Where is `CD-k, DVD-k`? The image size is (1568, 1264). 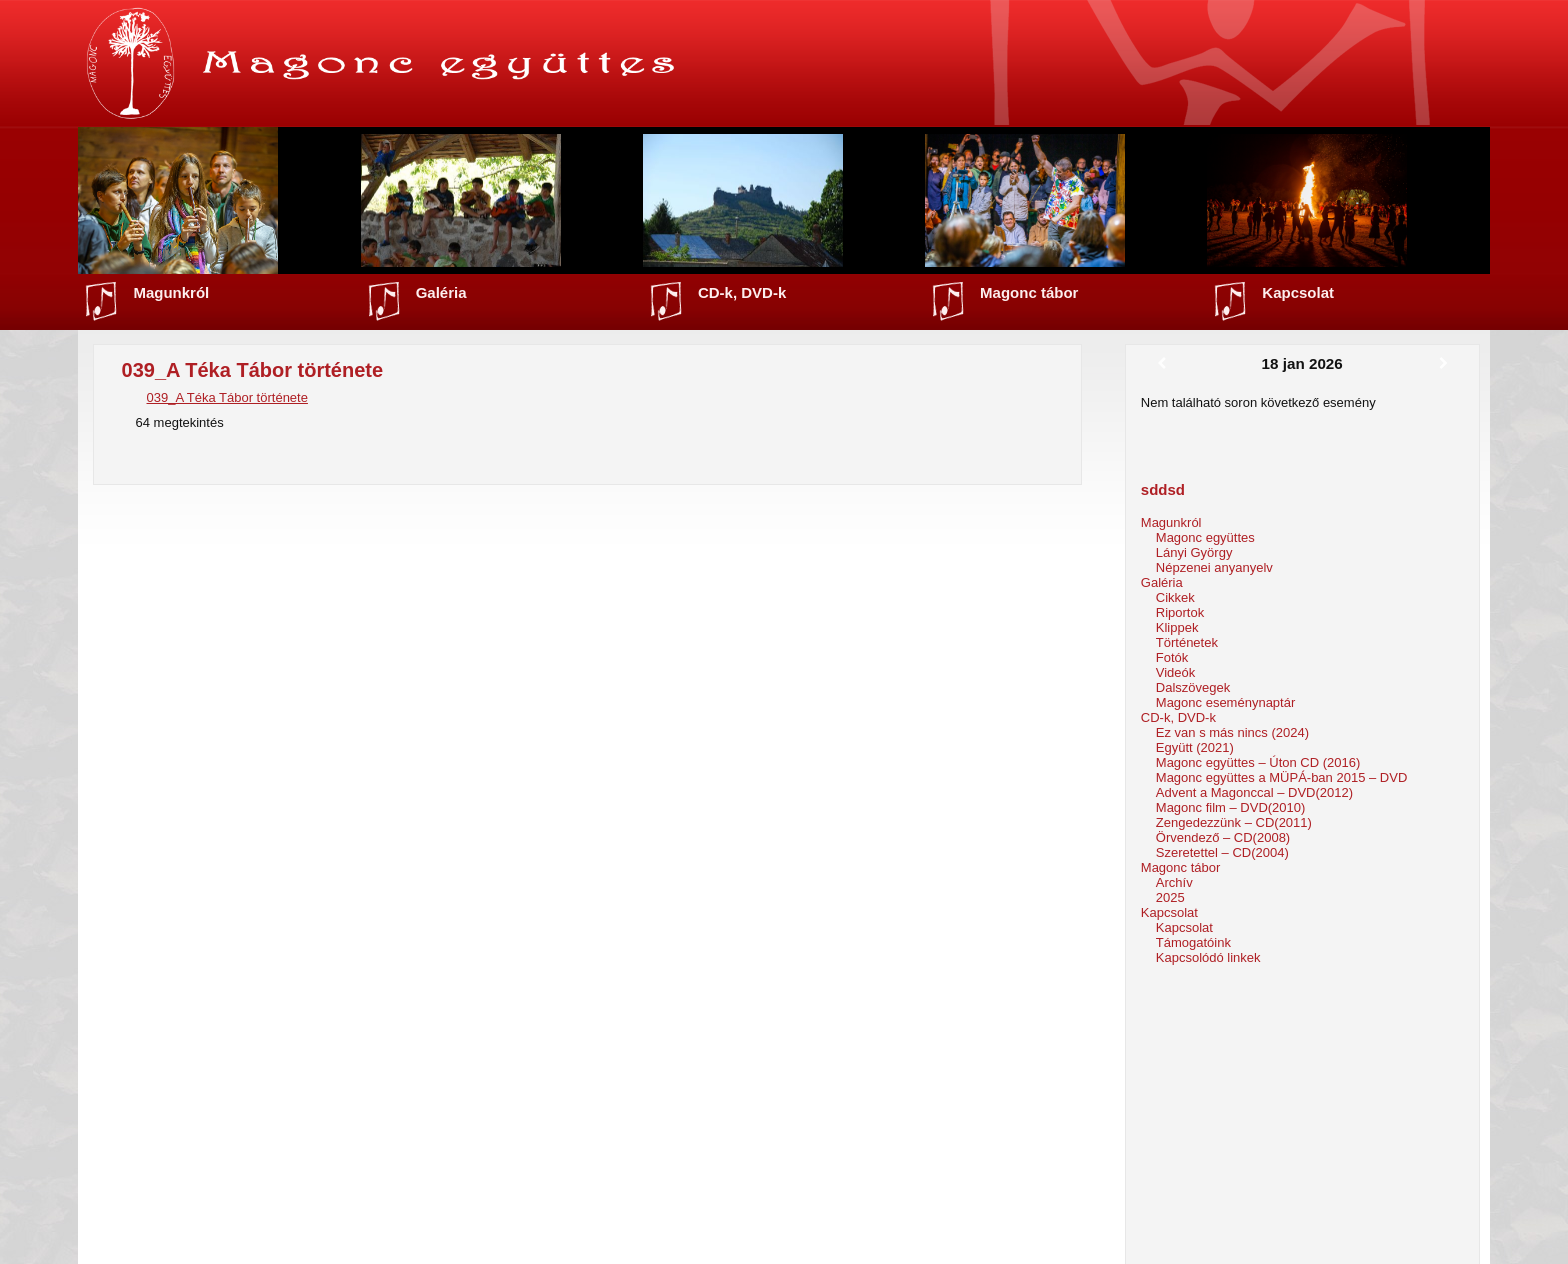 CD-k, DVD-k is located at coordinates (742, 292).